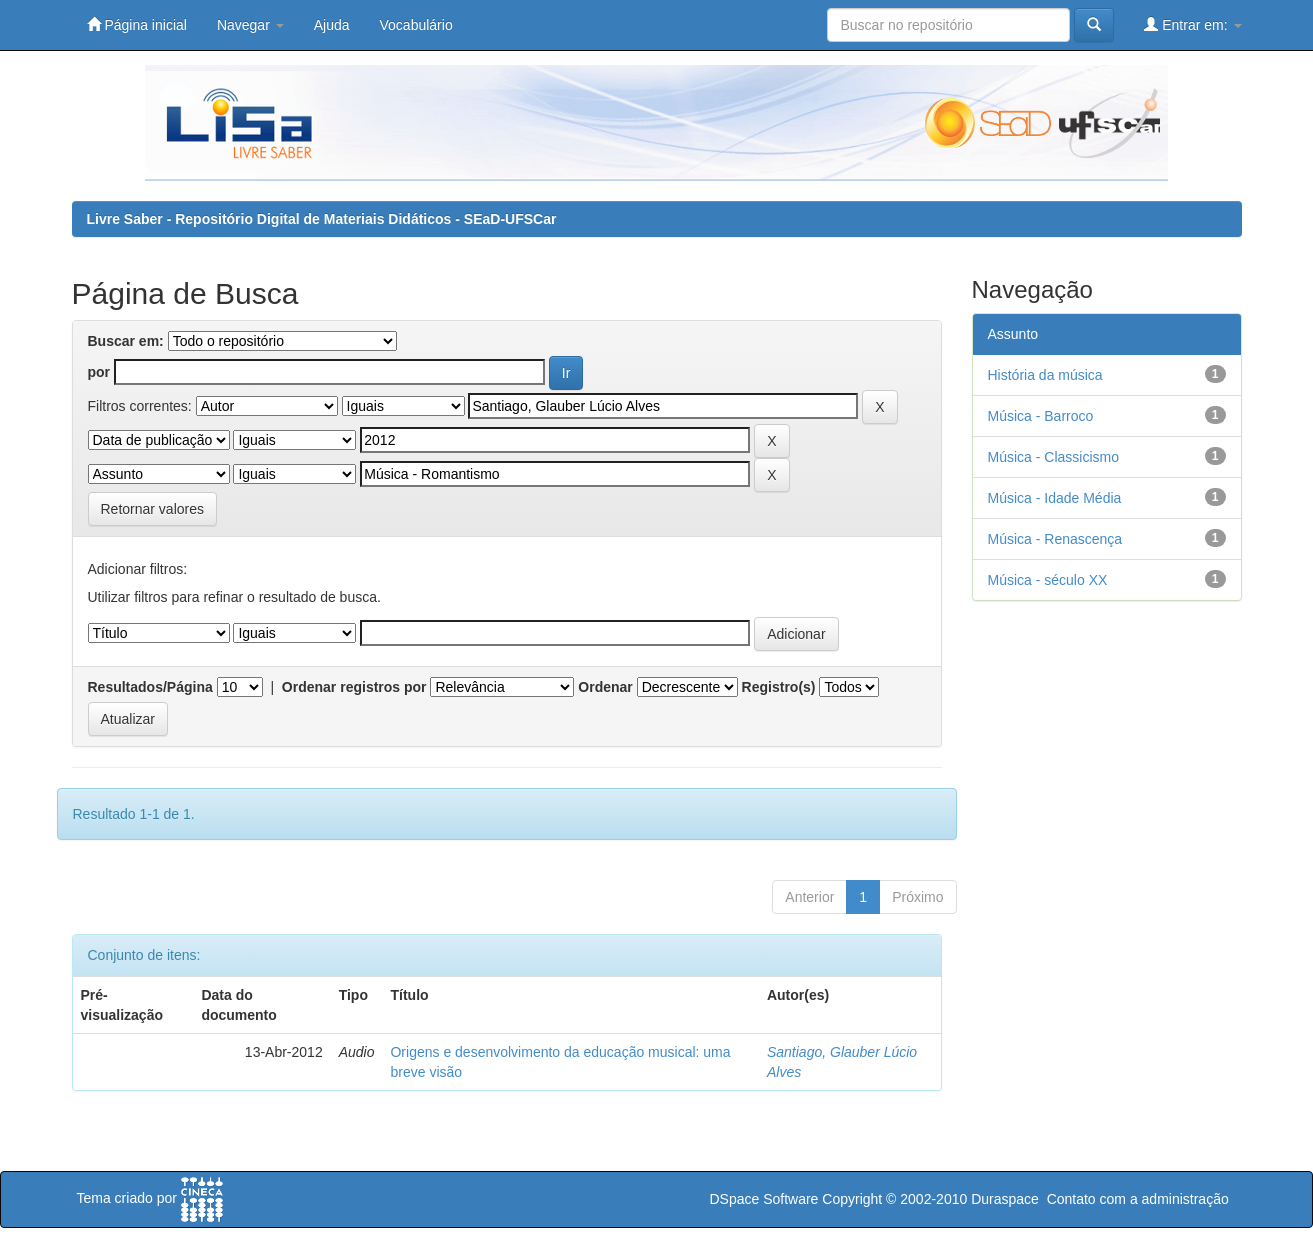 The width and height of the screenshot is (1313, 1248). Describe the element at coordinates (126, 341) in the screenshot. I see `Buscar em:` at that location.